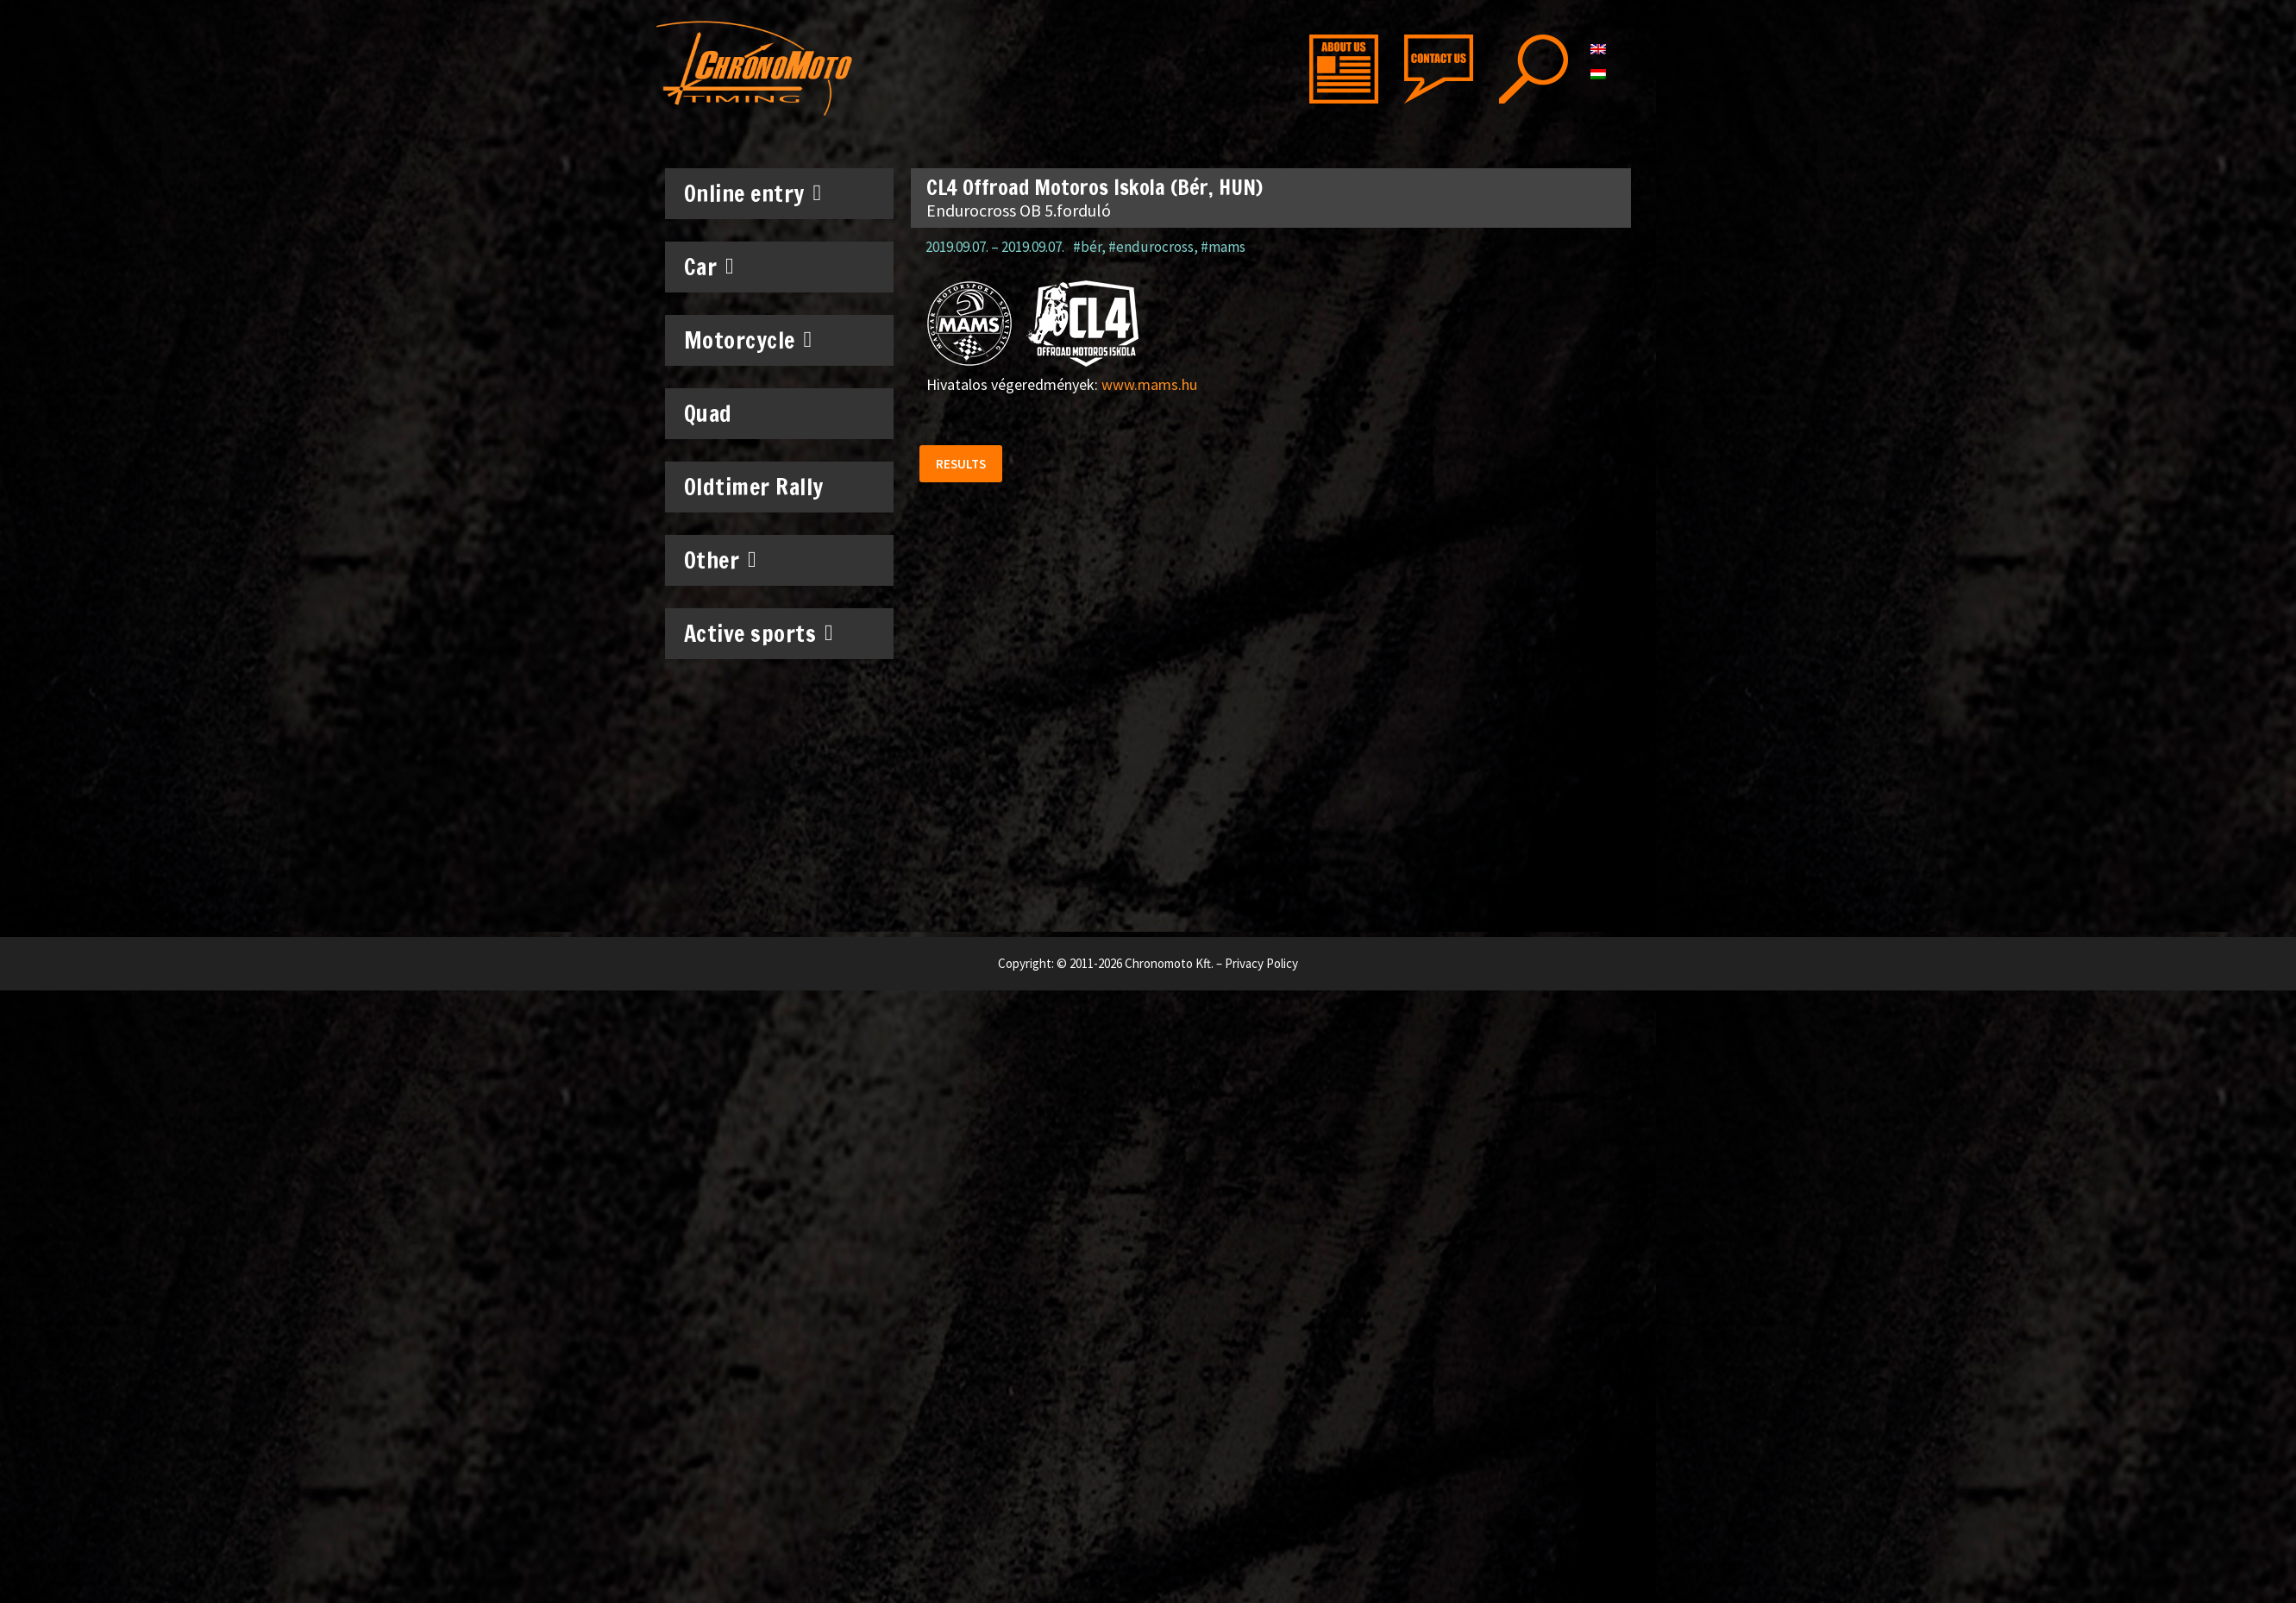 This screenshot has height=1603, width=2296. What do you see at coordinates (754, 487) in the screenshot?
I see `Oldtimer Rally` at bounding box center [754, 487].